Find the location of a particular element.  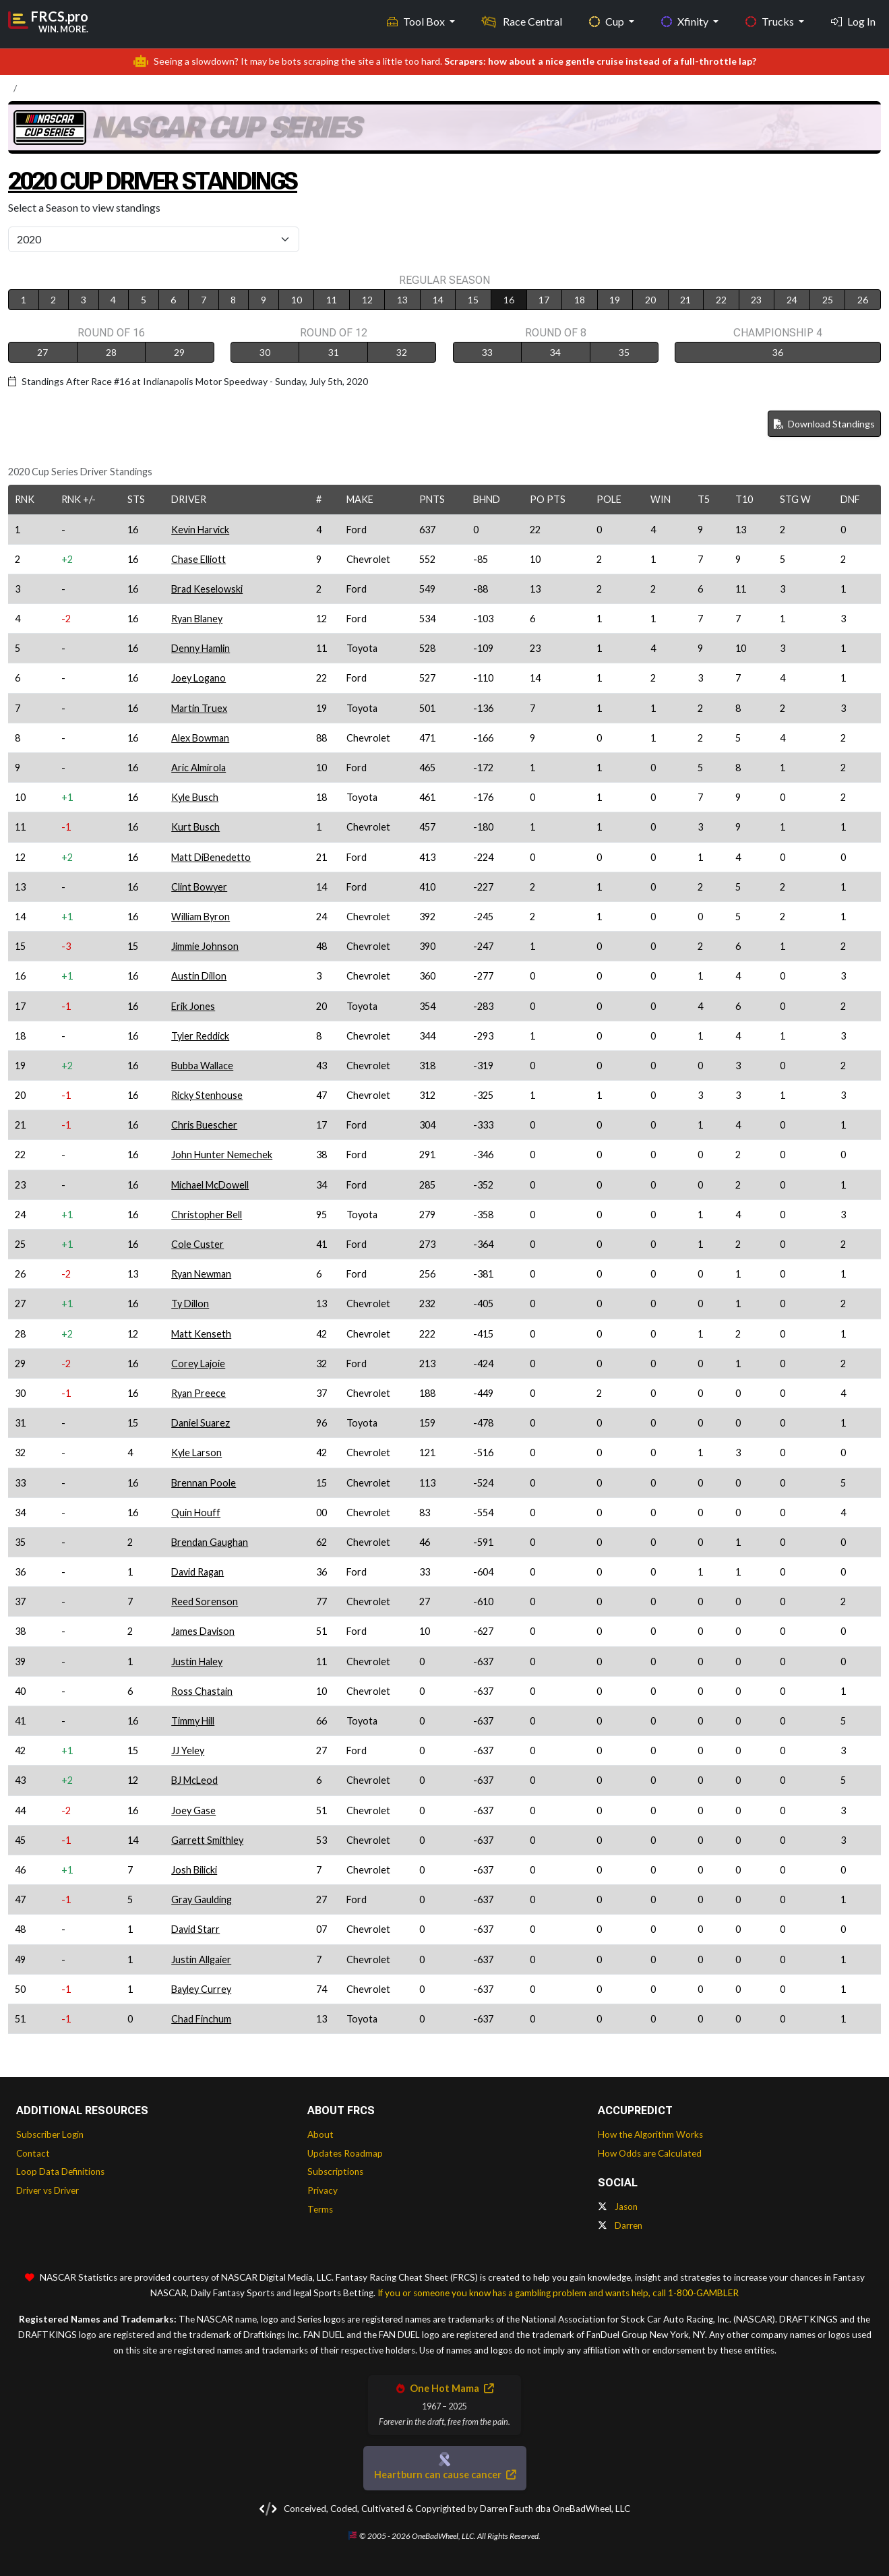

Clint Bowyer is located at coordinates (199, 887).